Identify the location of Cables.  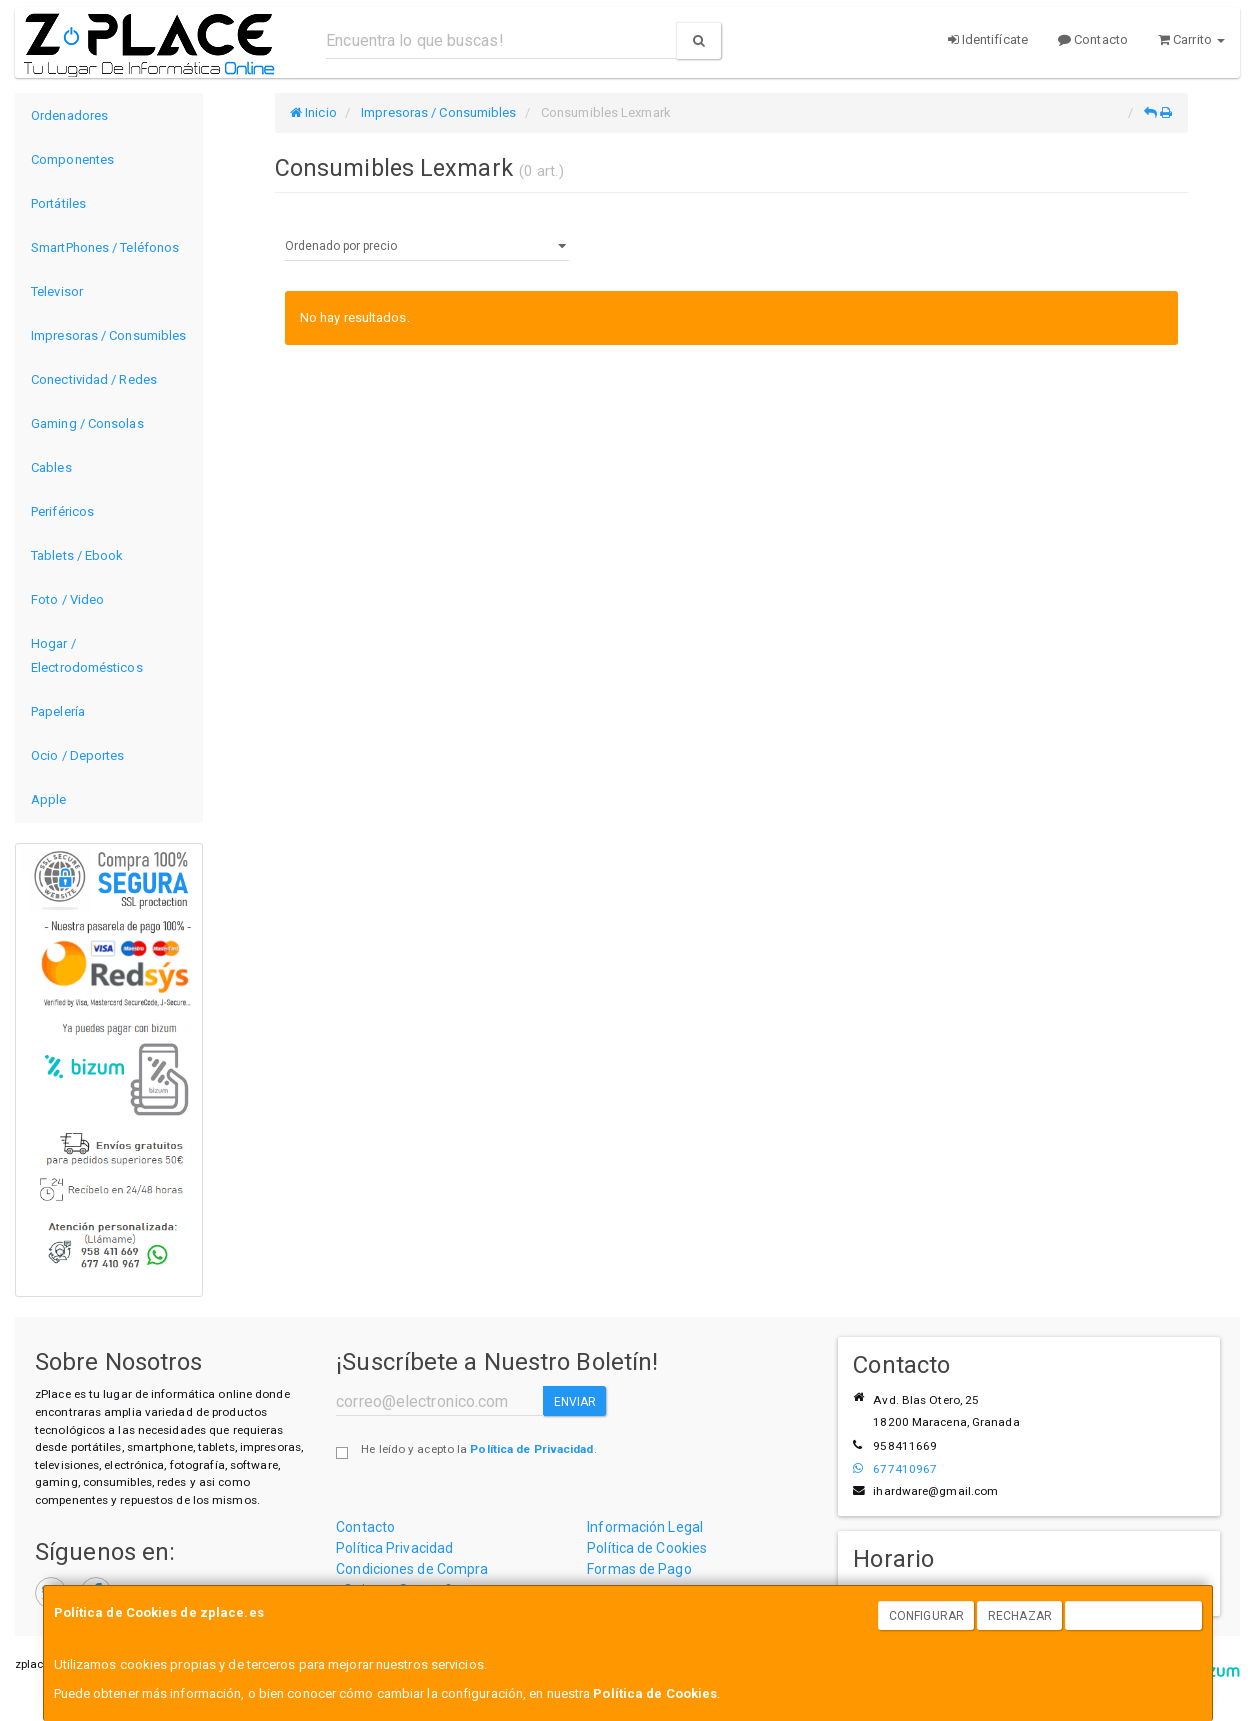
(51, 467).